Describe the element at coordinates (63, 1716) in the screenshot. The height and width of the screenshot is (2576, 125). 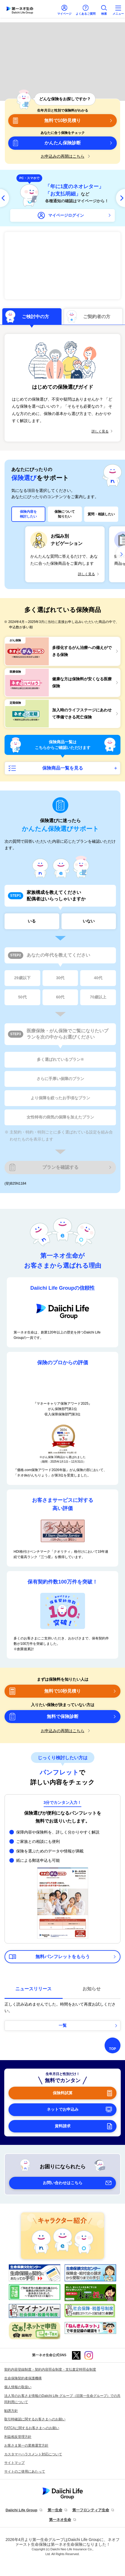
I see `無料で保険診断` at that location.